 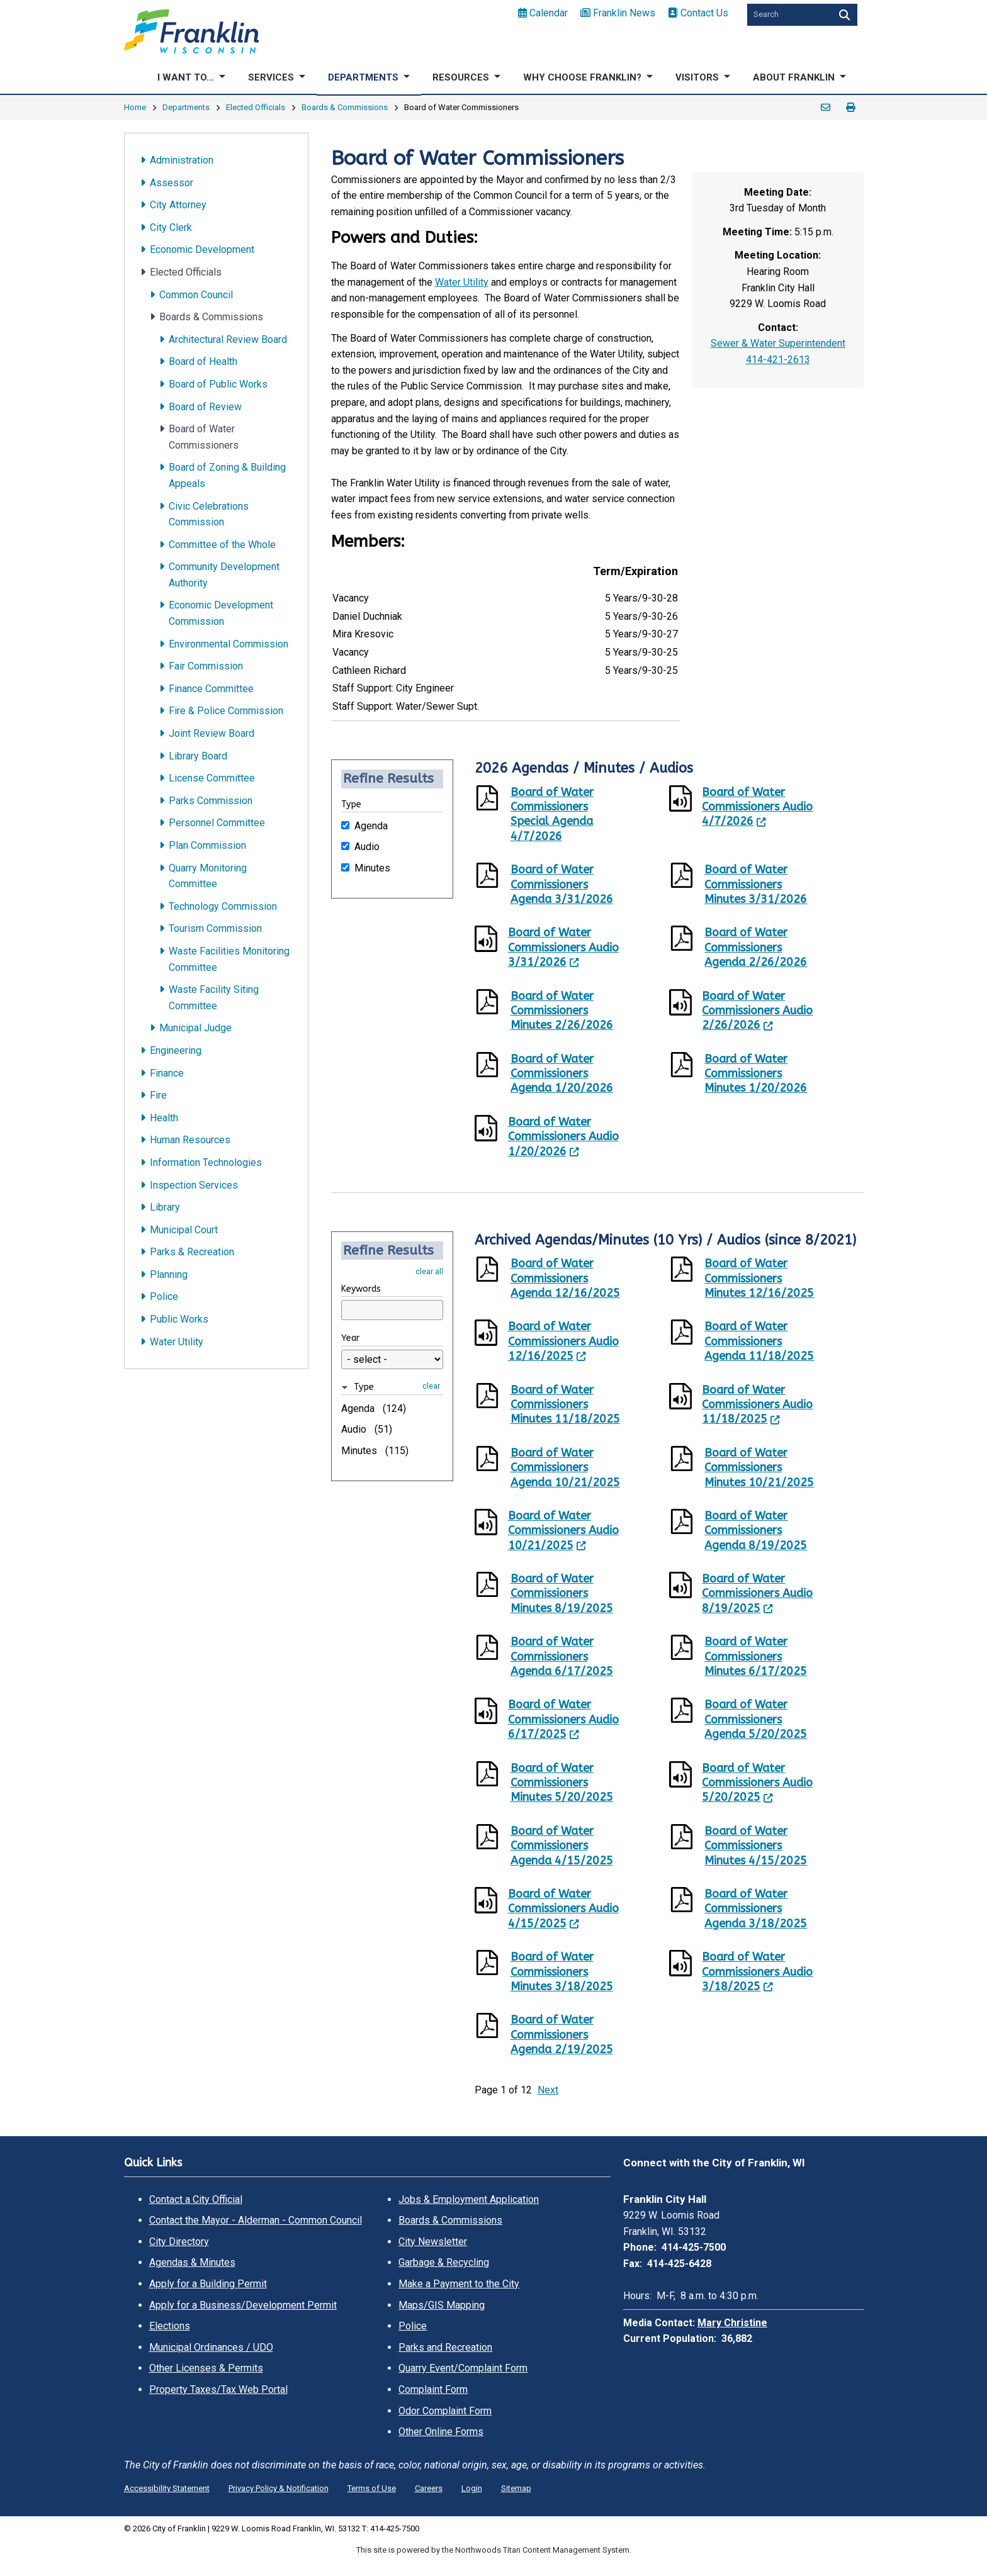 I want to click on Garbage & Recycling, so click(x=443, y=2262).